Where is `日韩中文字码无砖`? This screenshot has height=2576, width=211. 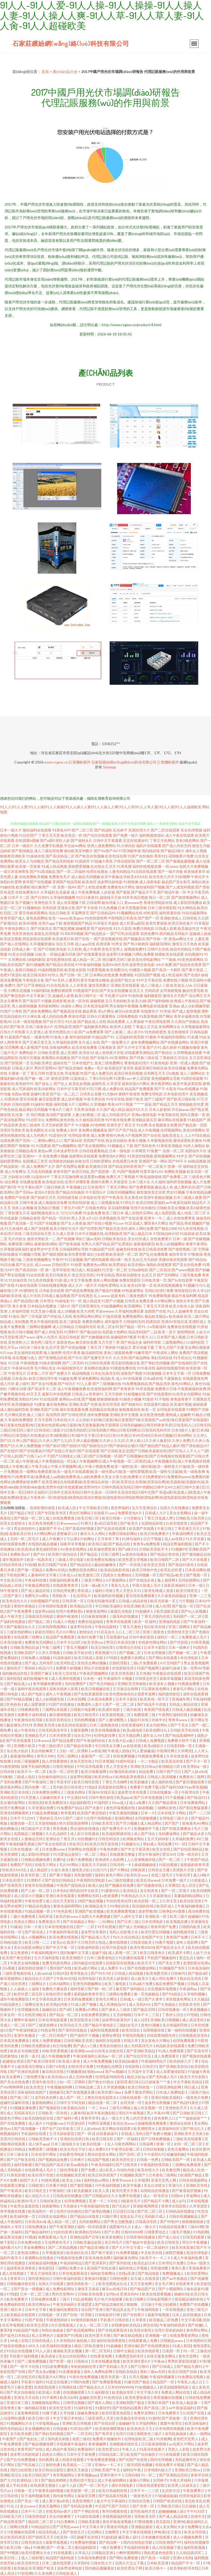 日韩中文字码无砖 is located at coordinates (71, 2102).